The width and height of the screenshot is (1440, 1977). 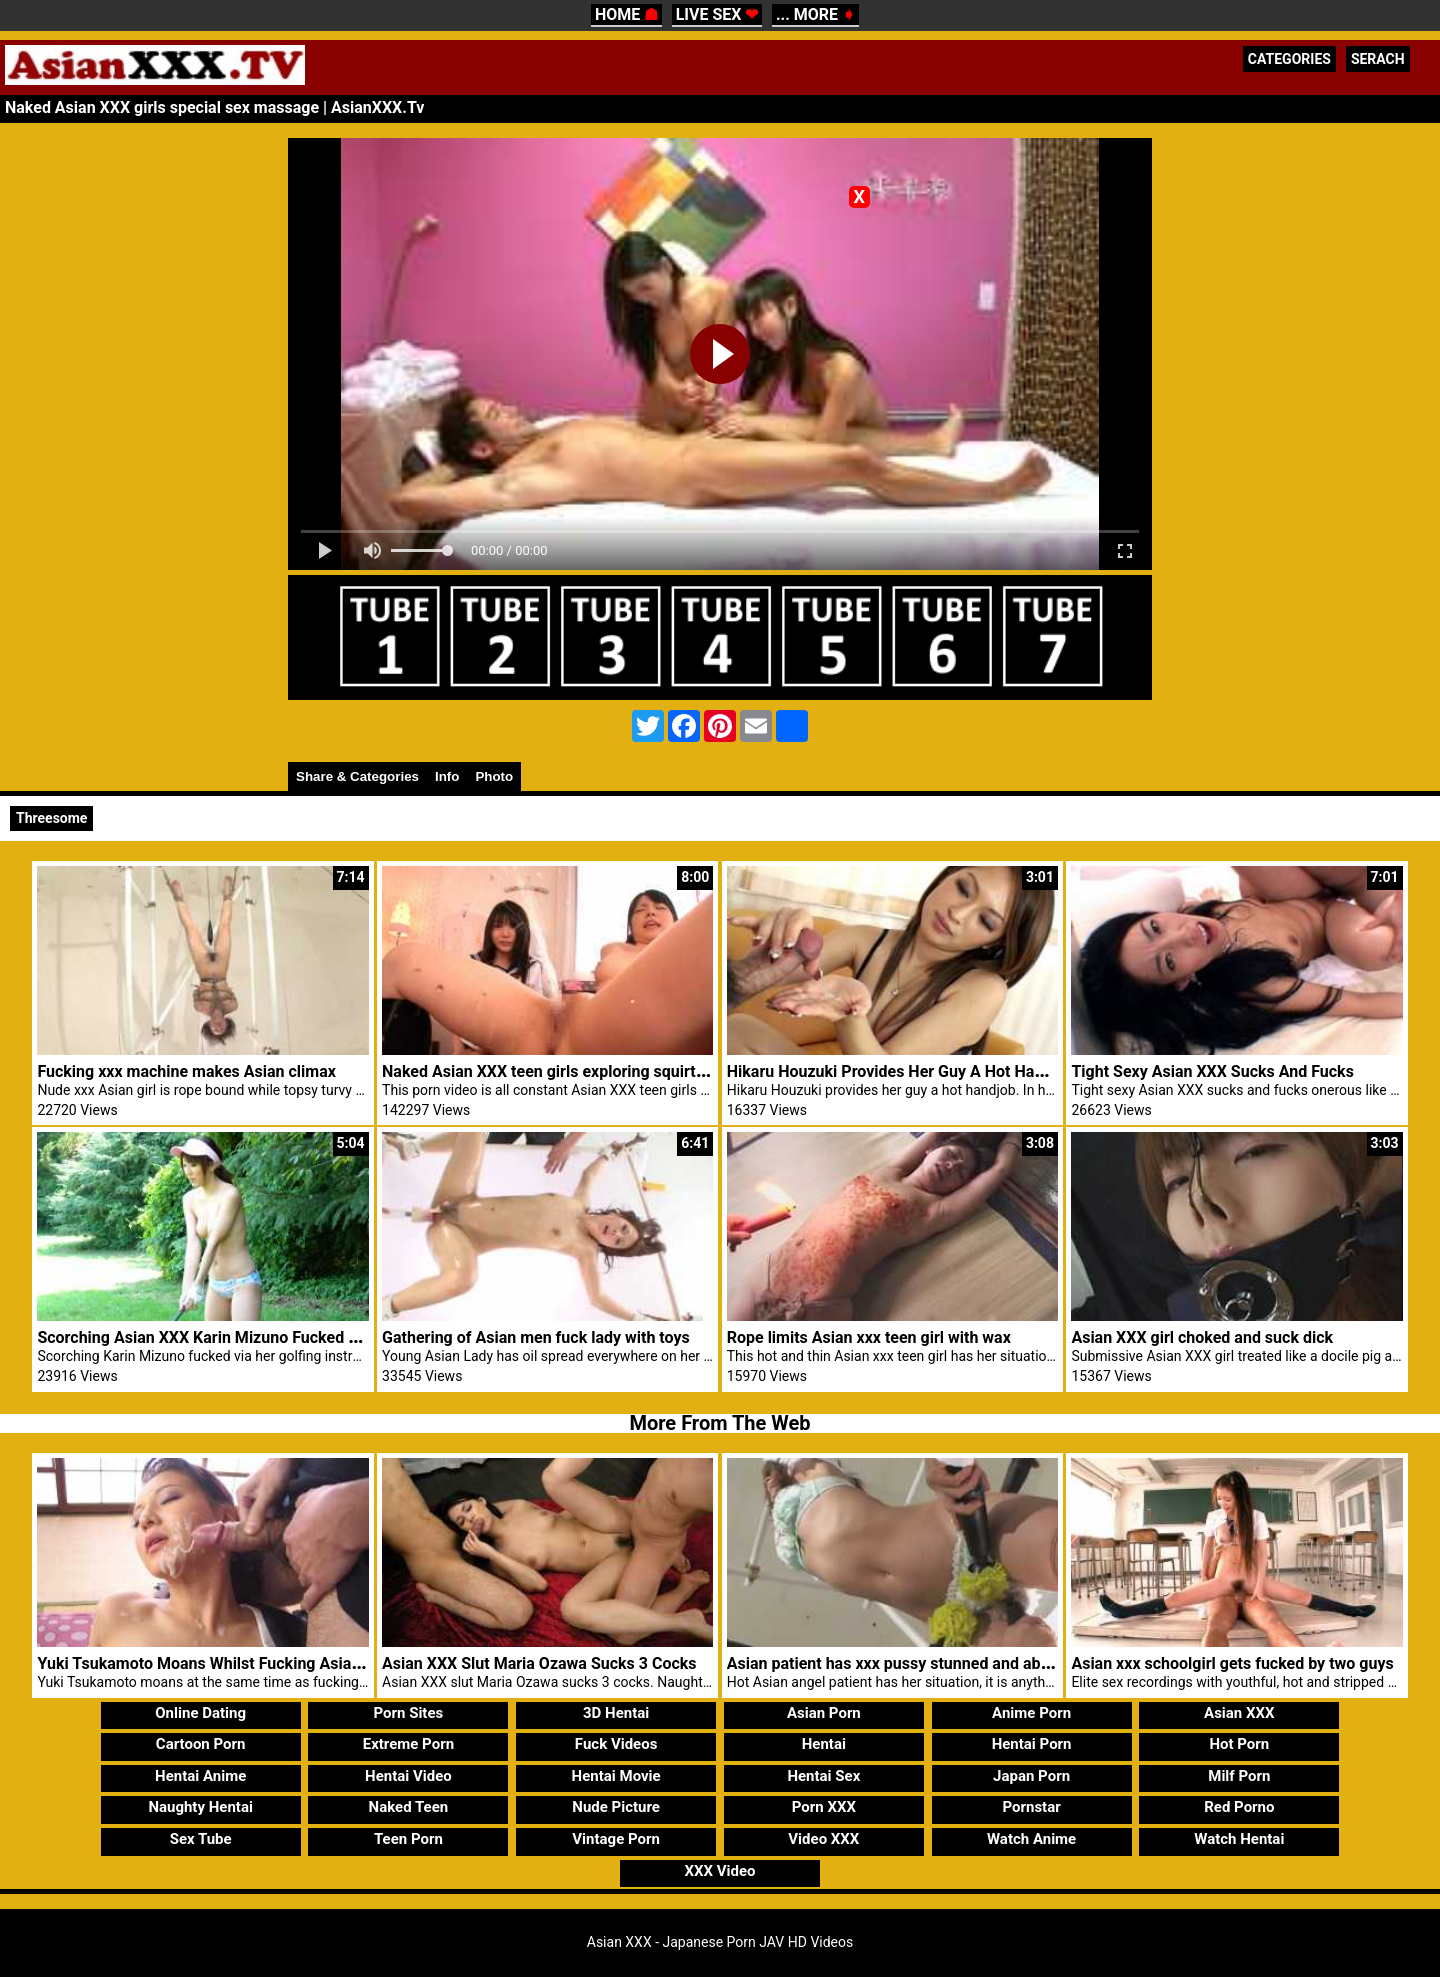 I want to click on Watch Anime, so click(x=1031, y=1839).